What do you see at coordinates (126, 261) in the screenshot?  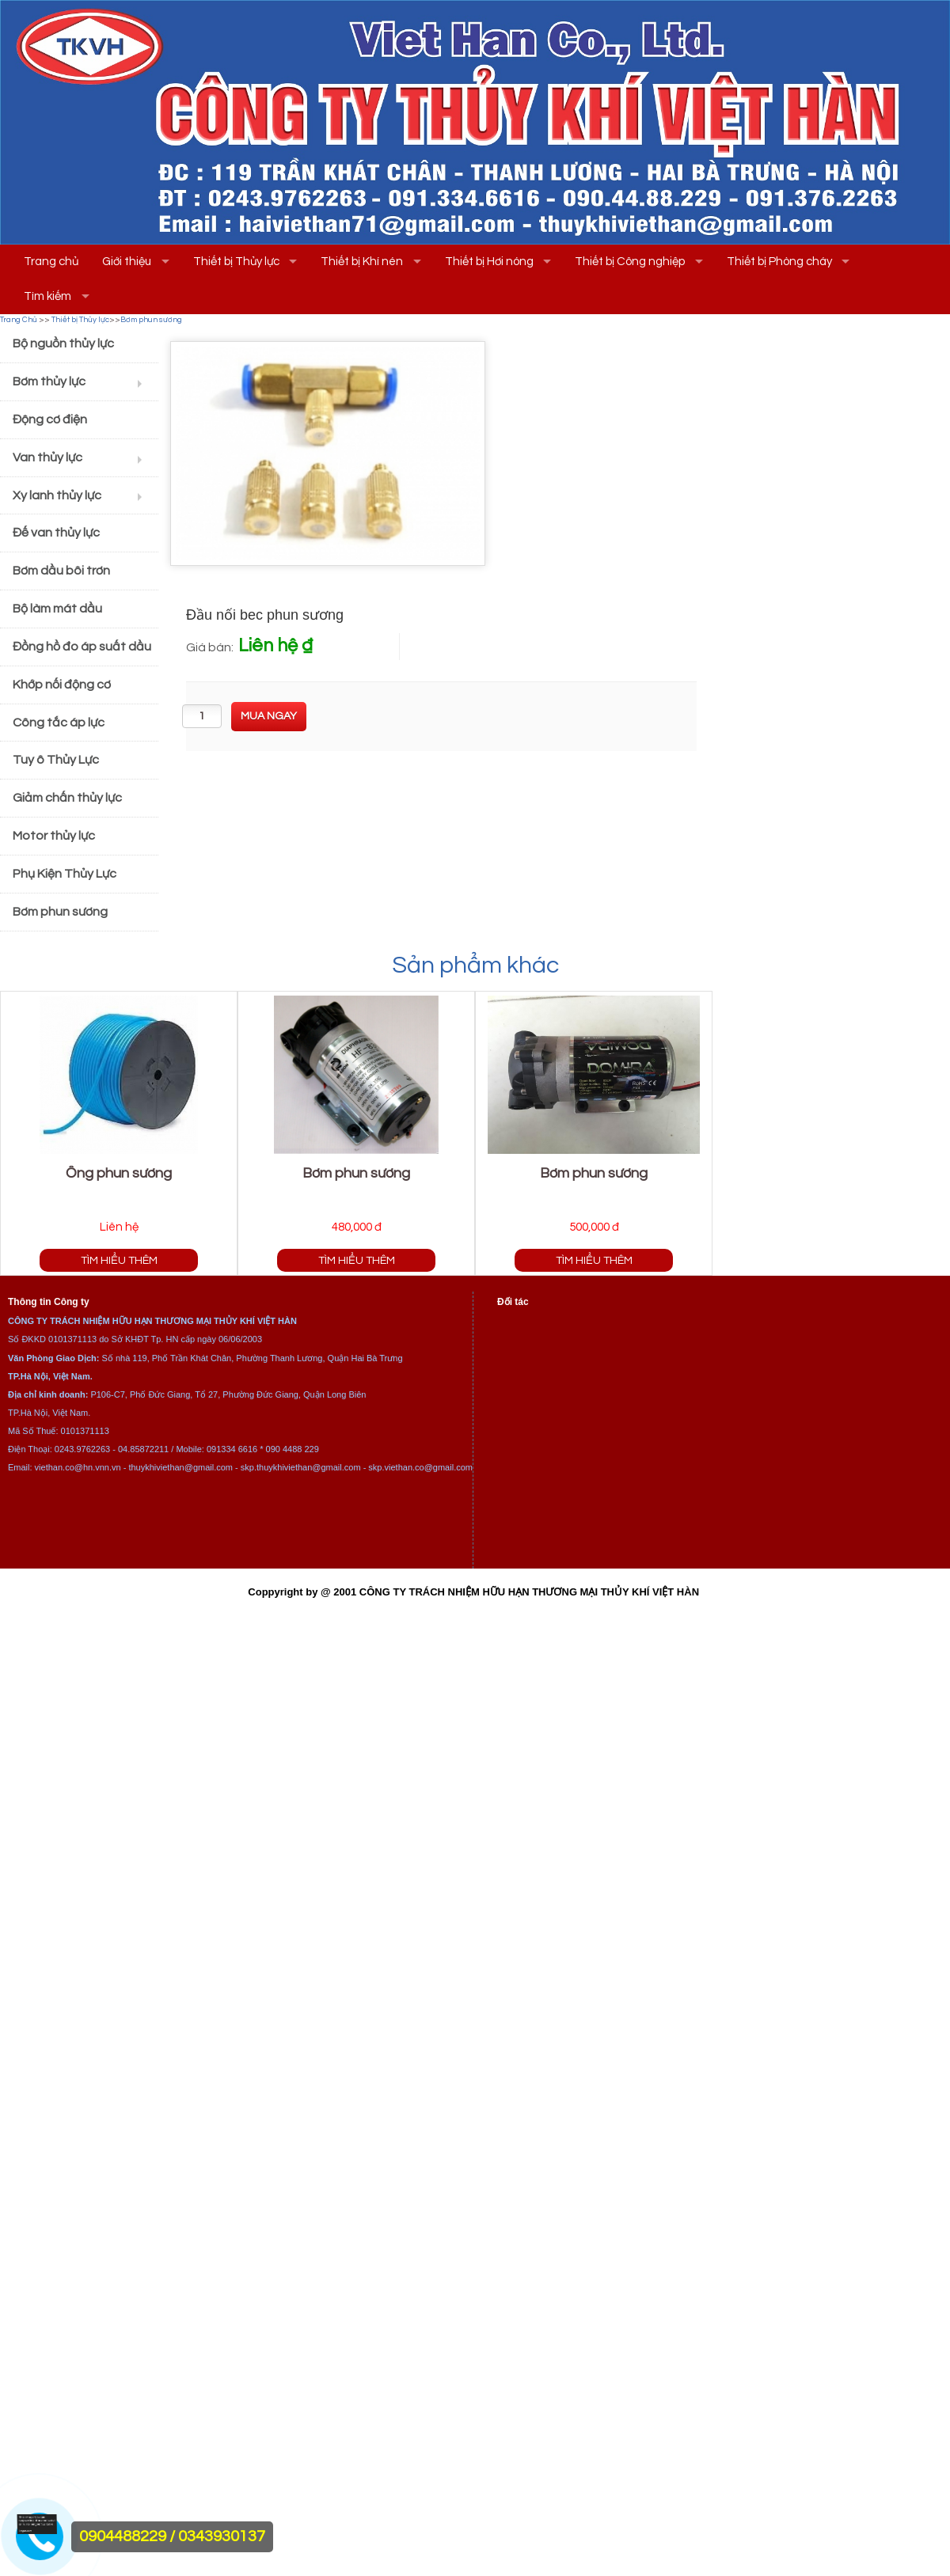 I see `Giới thiệu` at bounding box center [126, 261].